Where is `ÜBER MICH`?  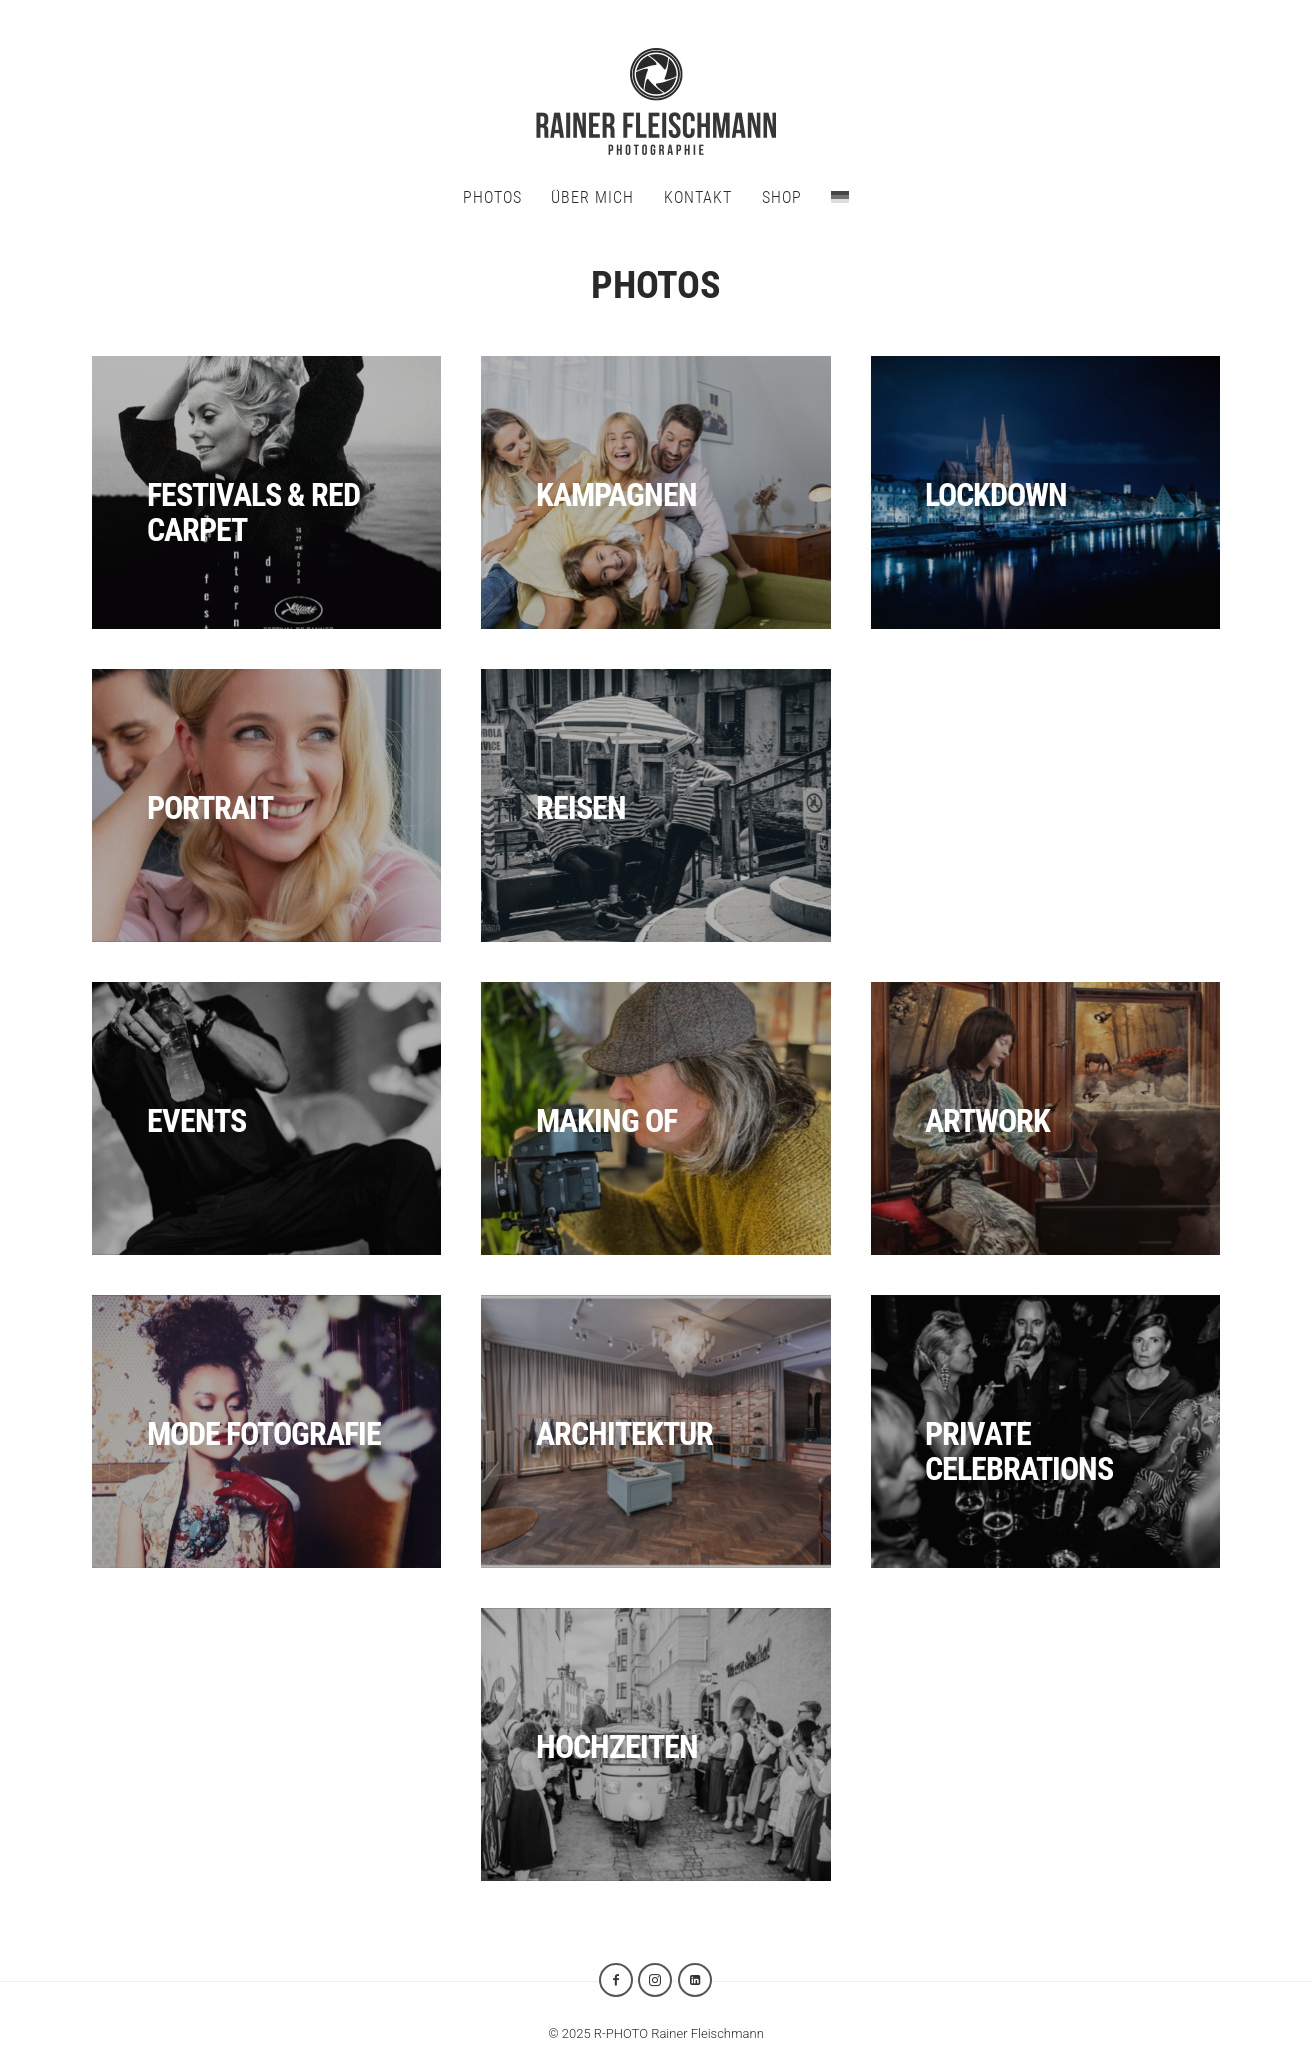
ÜBER MICH is located at coordinates (592, 197).